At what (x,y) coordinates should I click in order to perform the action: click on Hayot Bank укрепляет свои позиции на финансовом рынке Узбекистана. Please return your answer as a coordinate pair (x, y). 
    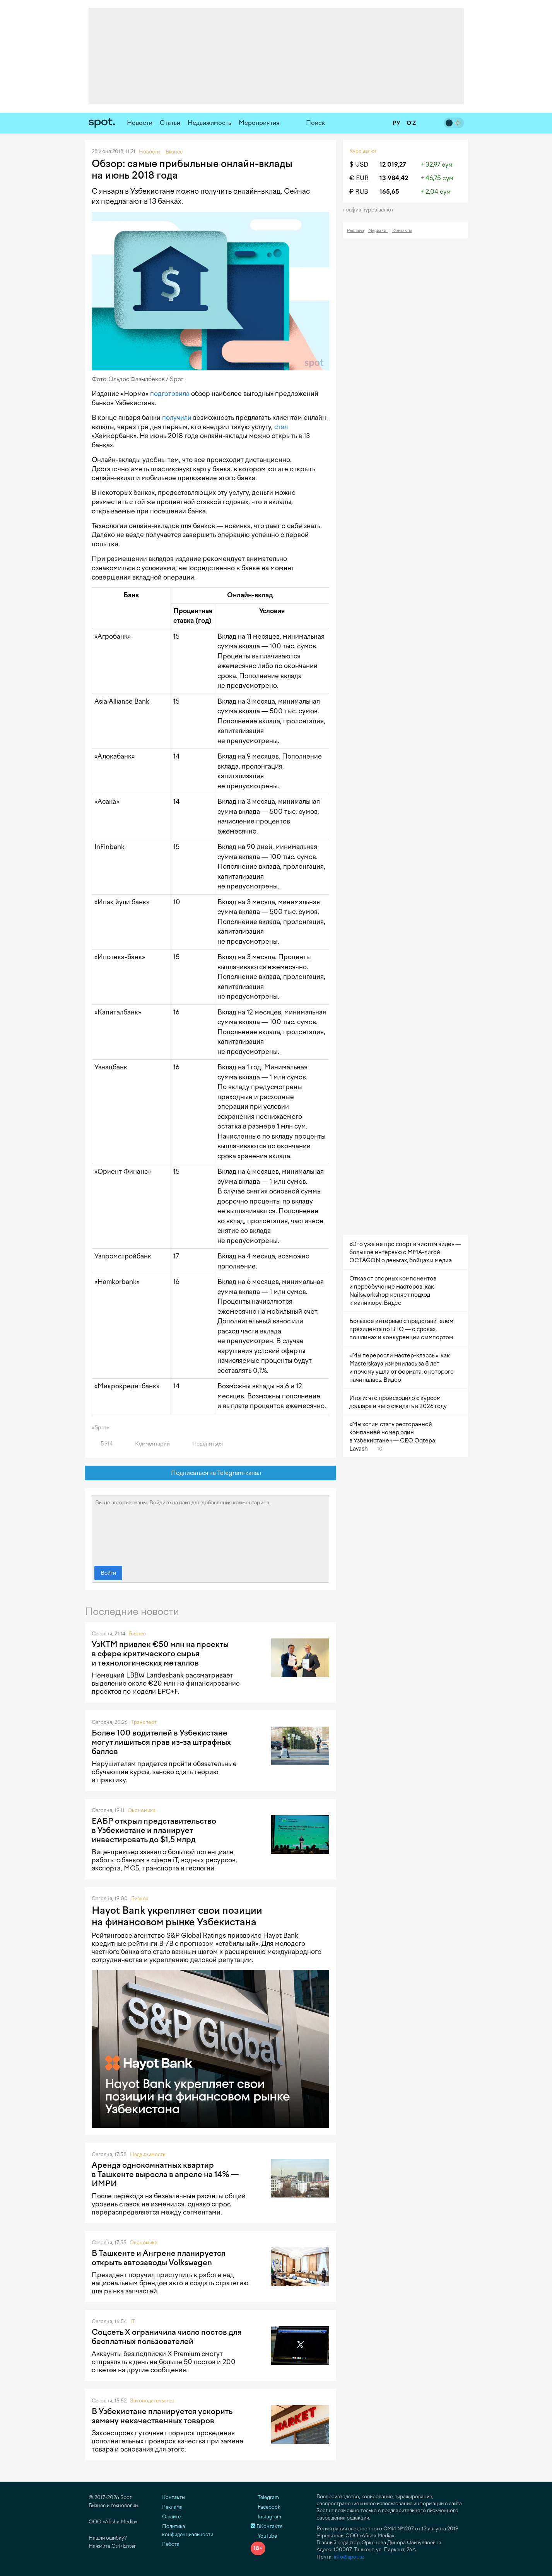
    Looking at the image, I should click on (177, 1916).